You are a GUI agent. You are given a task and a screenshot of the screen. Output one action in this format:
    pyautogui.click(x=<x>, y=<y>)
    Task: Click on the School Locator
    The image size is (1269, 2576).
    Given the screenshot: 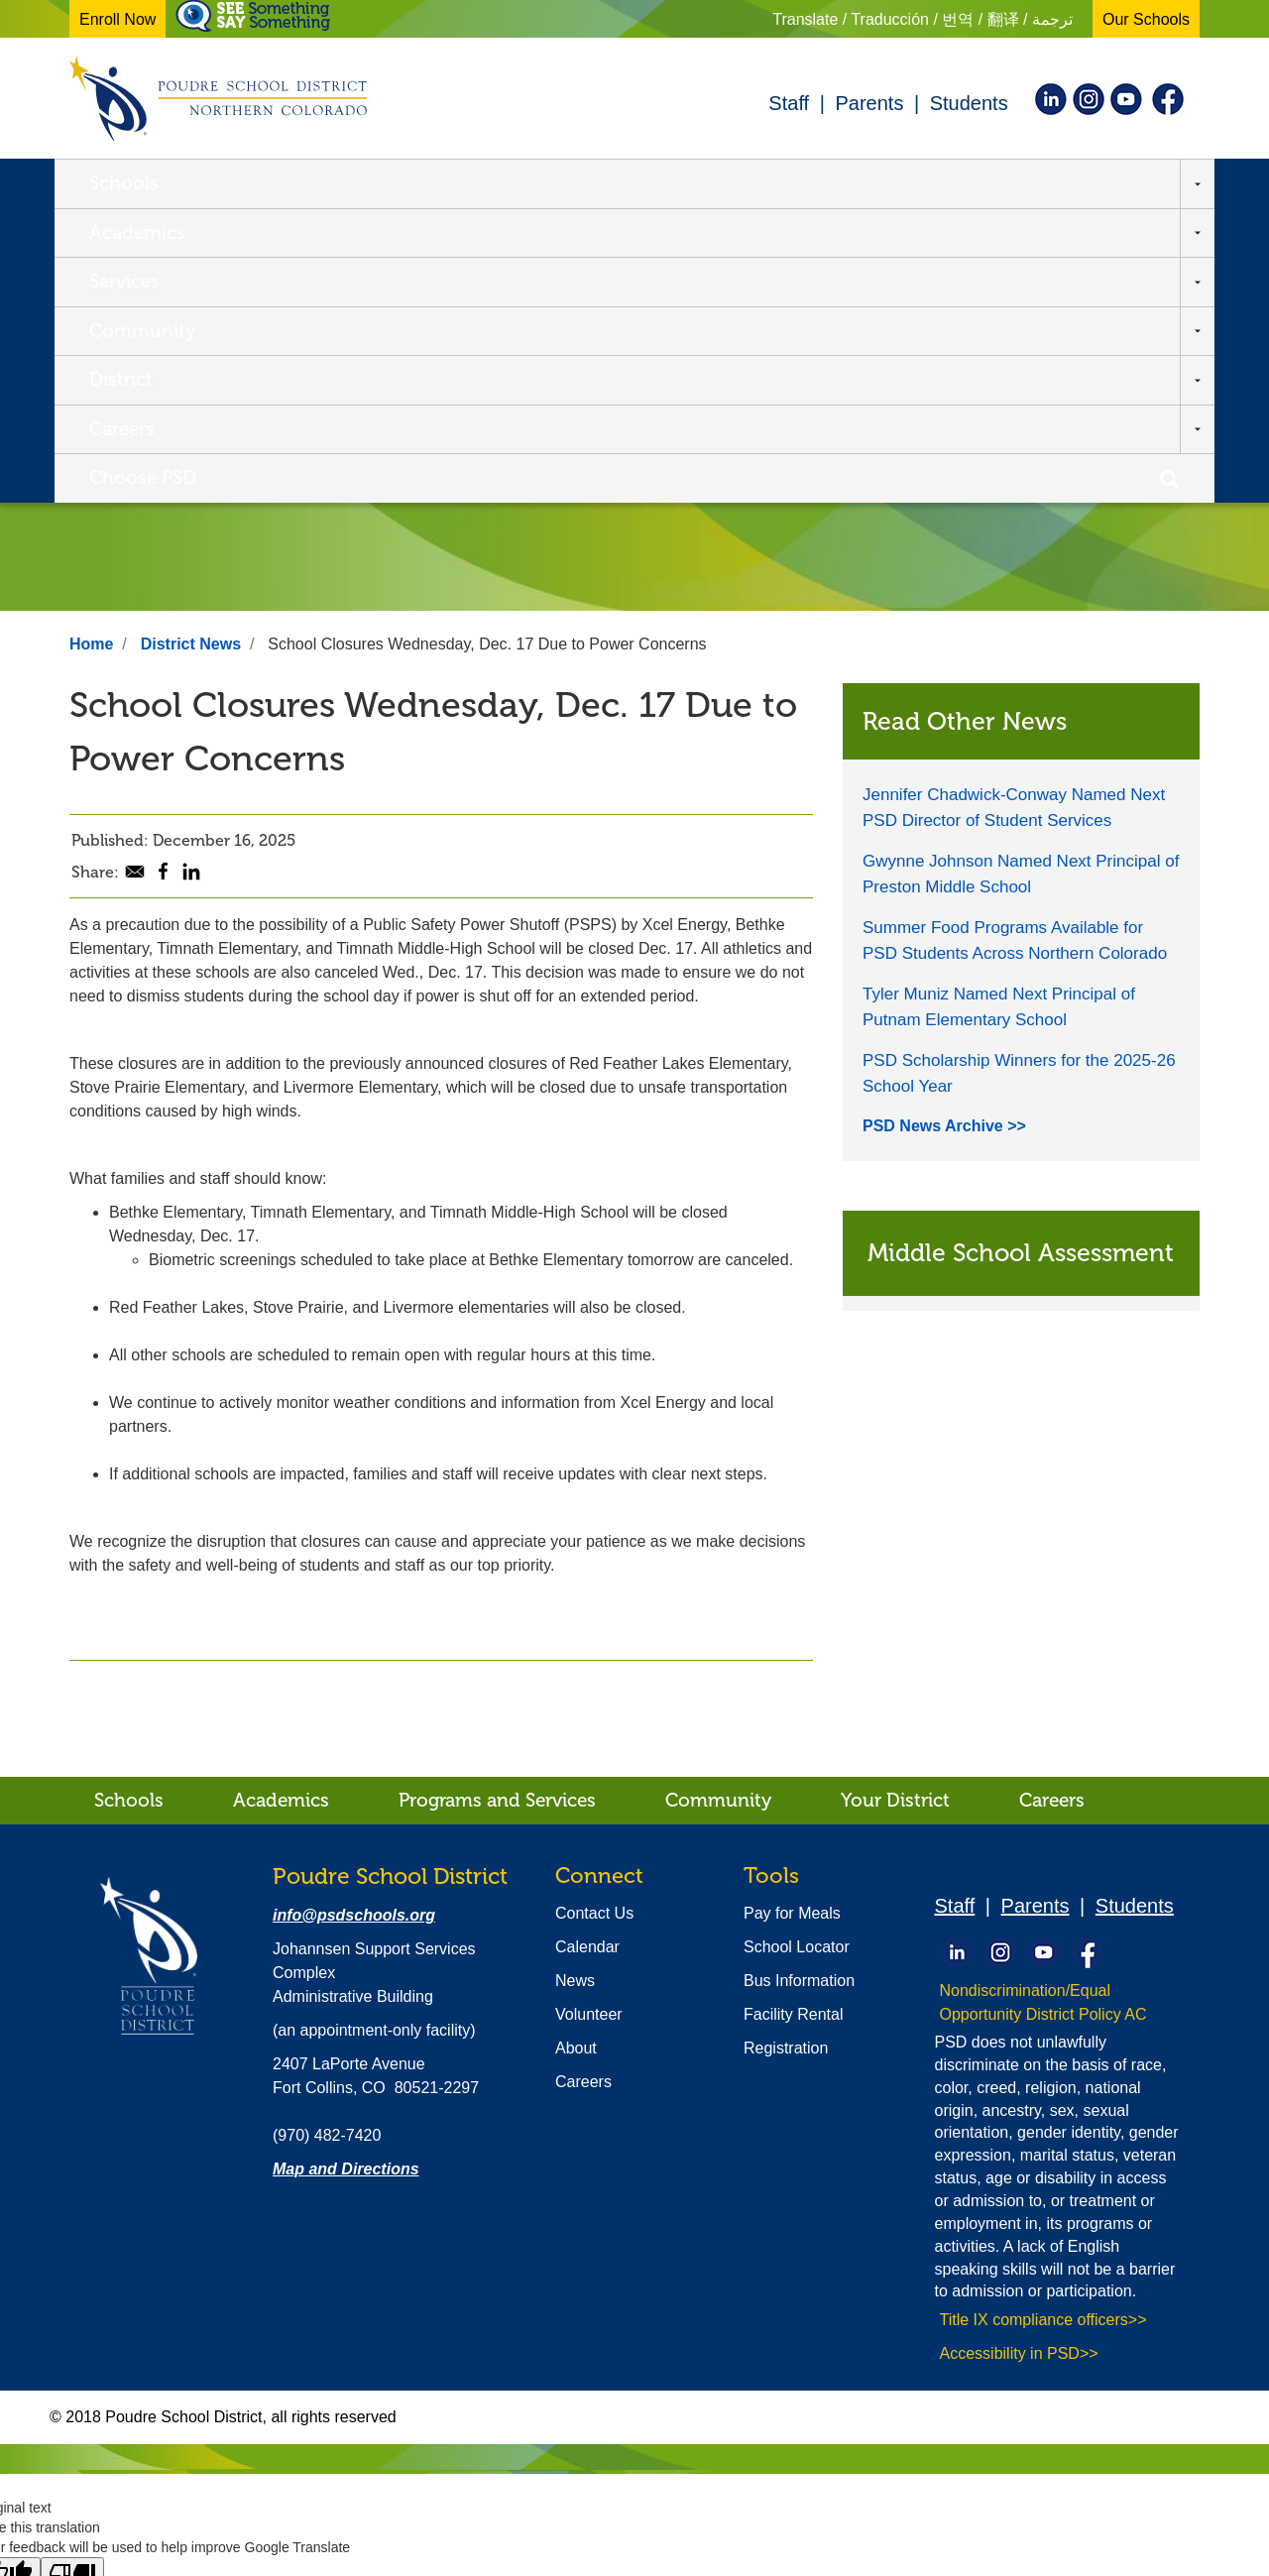 What is the action you would take?
    pyautogui.click(x=797, y=1651)
    